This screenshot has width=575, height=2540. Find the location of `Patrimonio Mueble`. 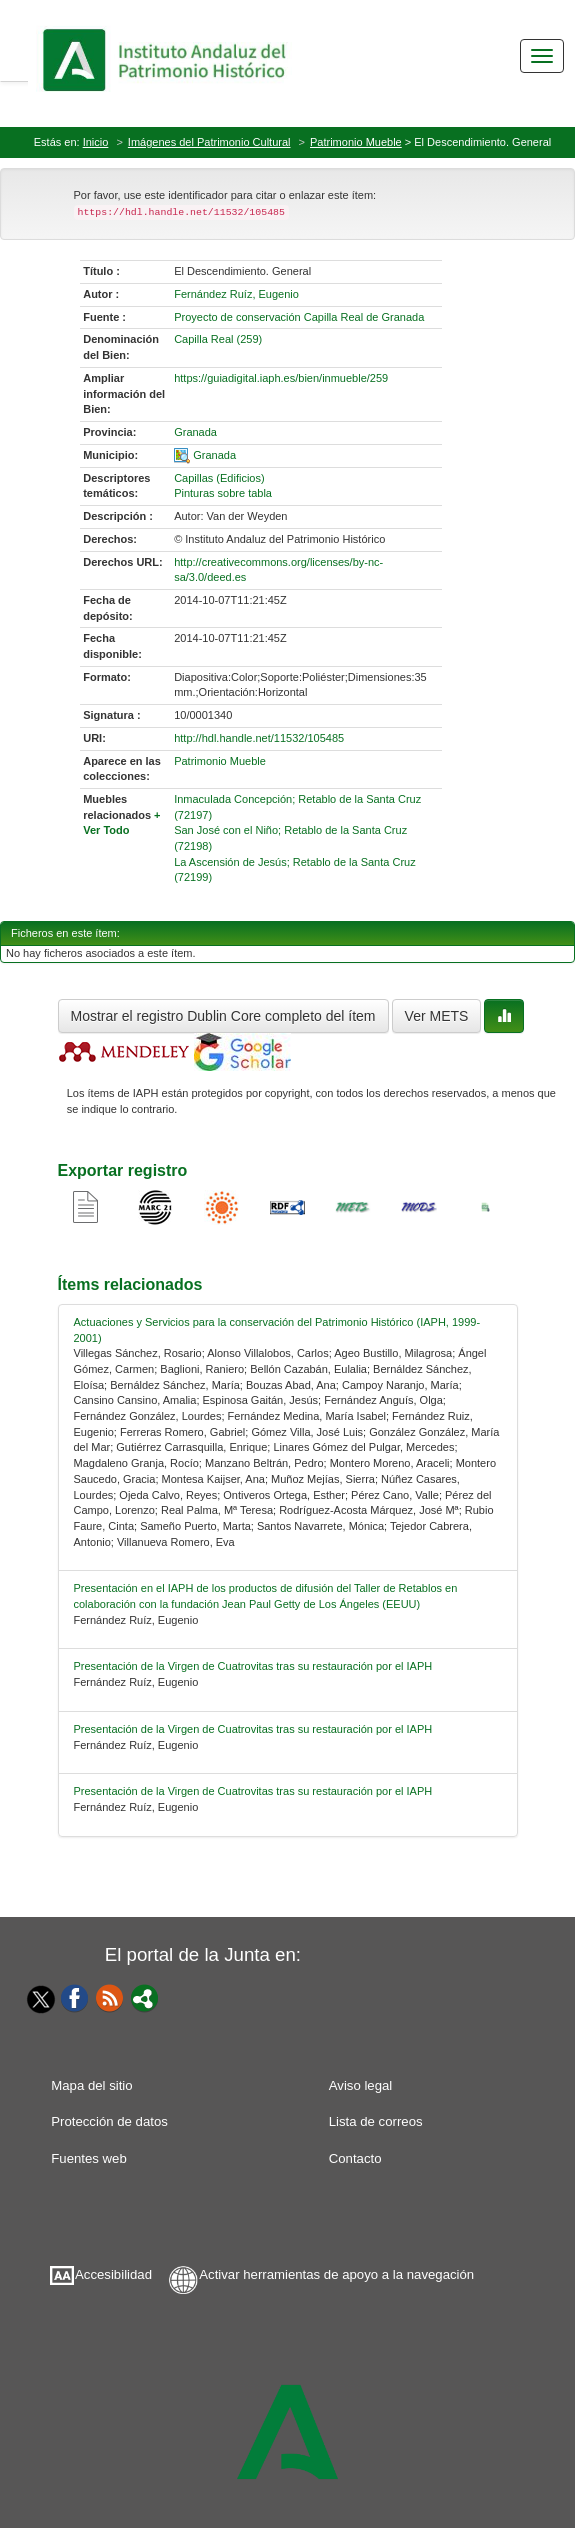

Patrimonio Mueble is located at coordinates (356, 142).